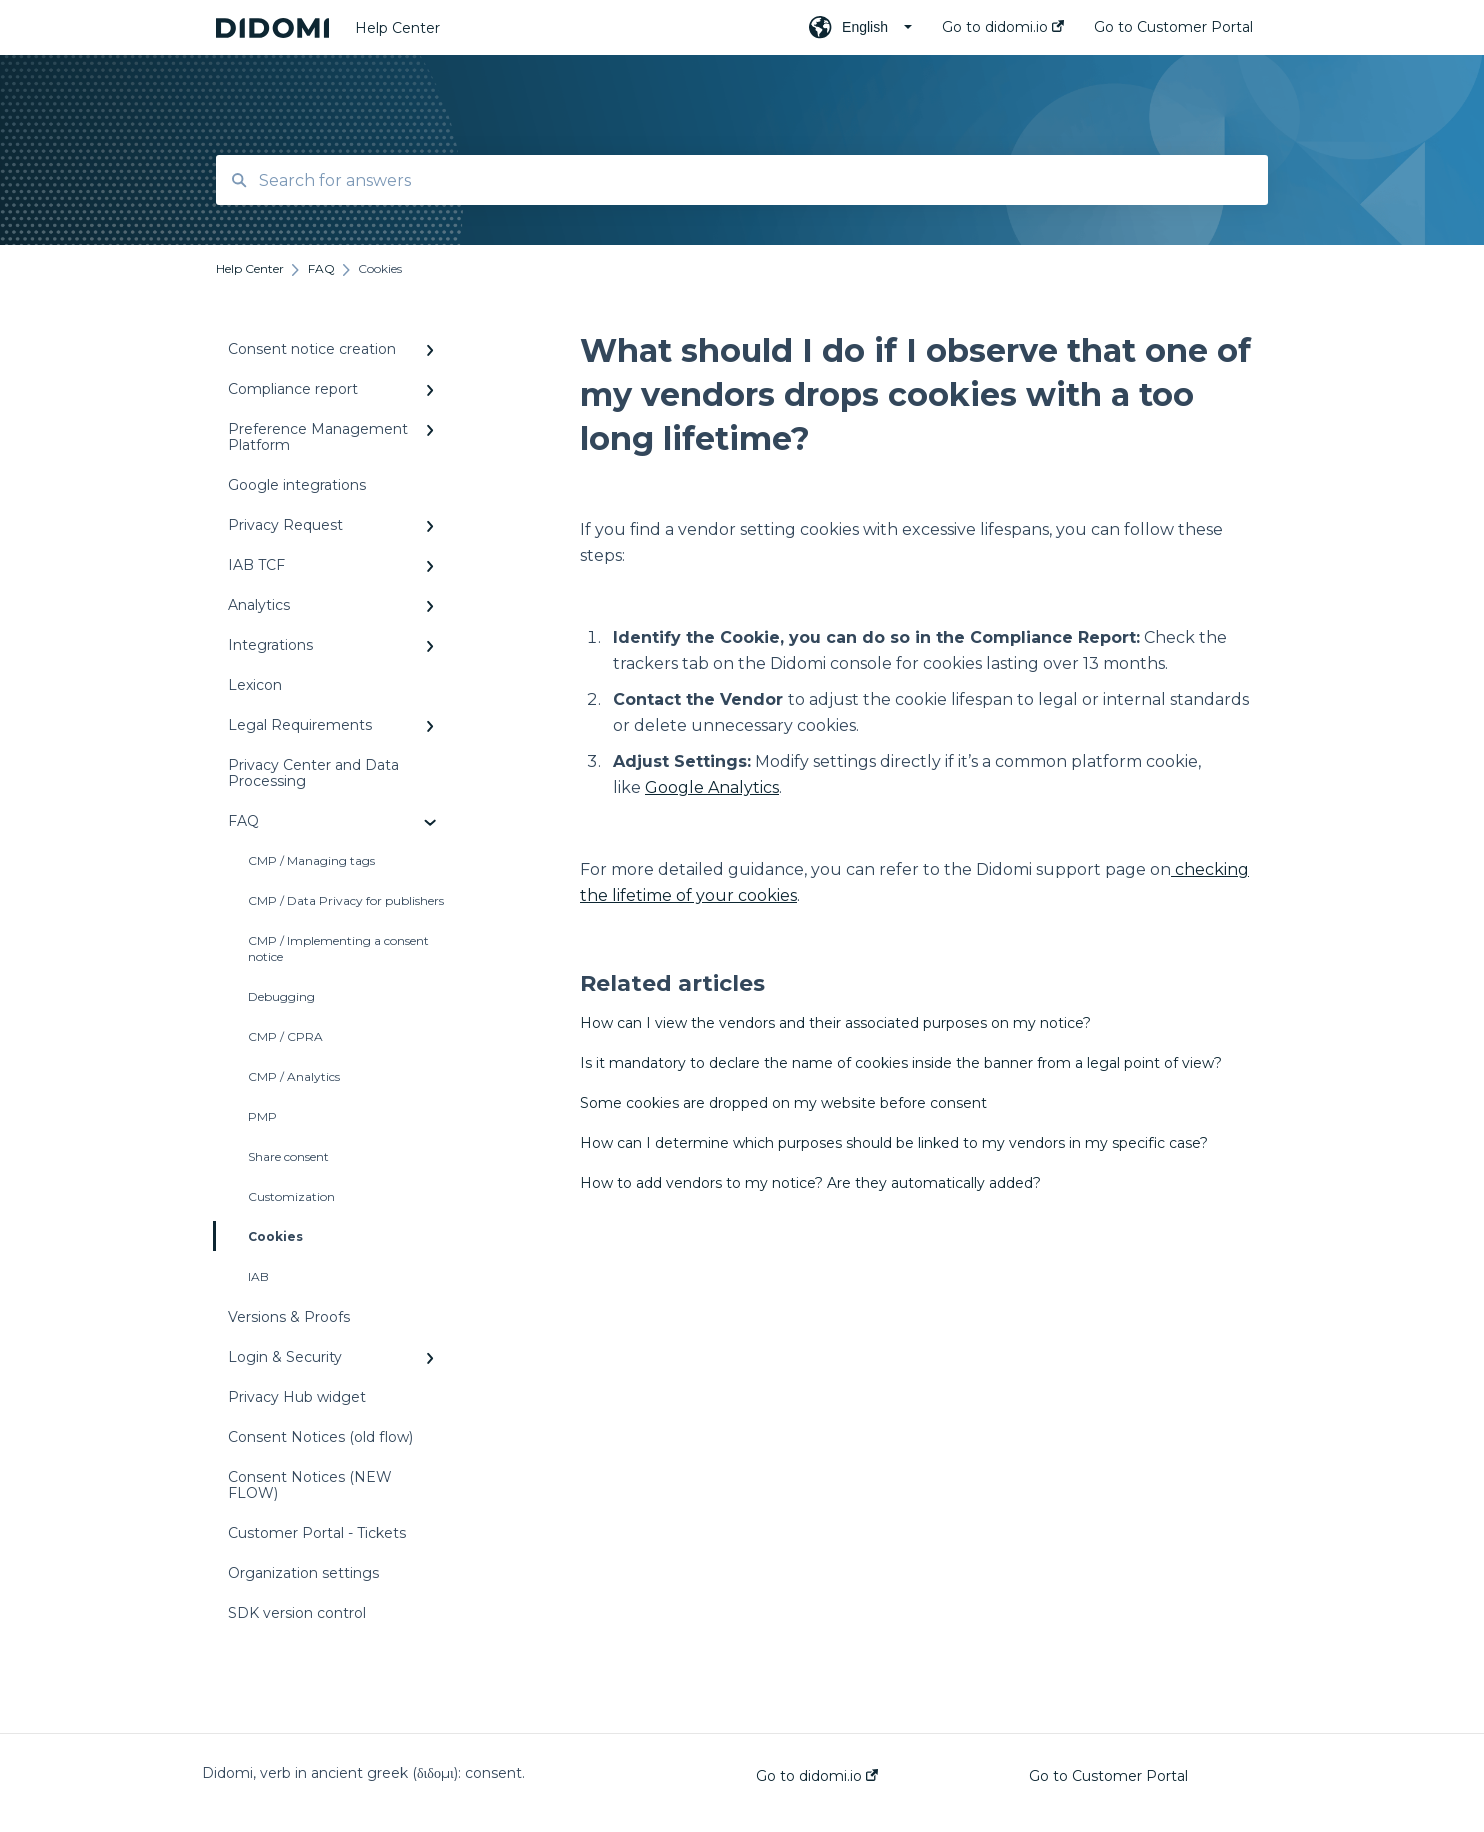 The height and width of the screenshot is (1832, 1484). Describe the element at coordinates (338, 948) in the screenshot. I see `CMP / Implementing a consent notice` at that location.